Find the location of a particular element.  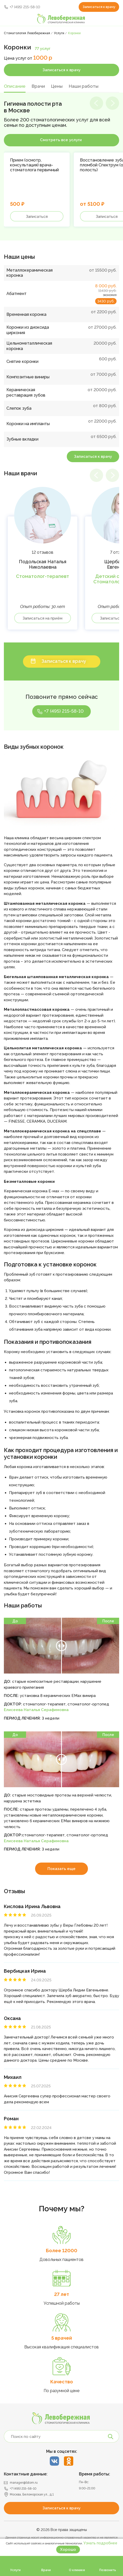

© 2026 Все права защищены is located at coordinates (61, 2530).